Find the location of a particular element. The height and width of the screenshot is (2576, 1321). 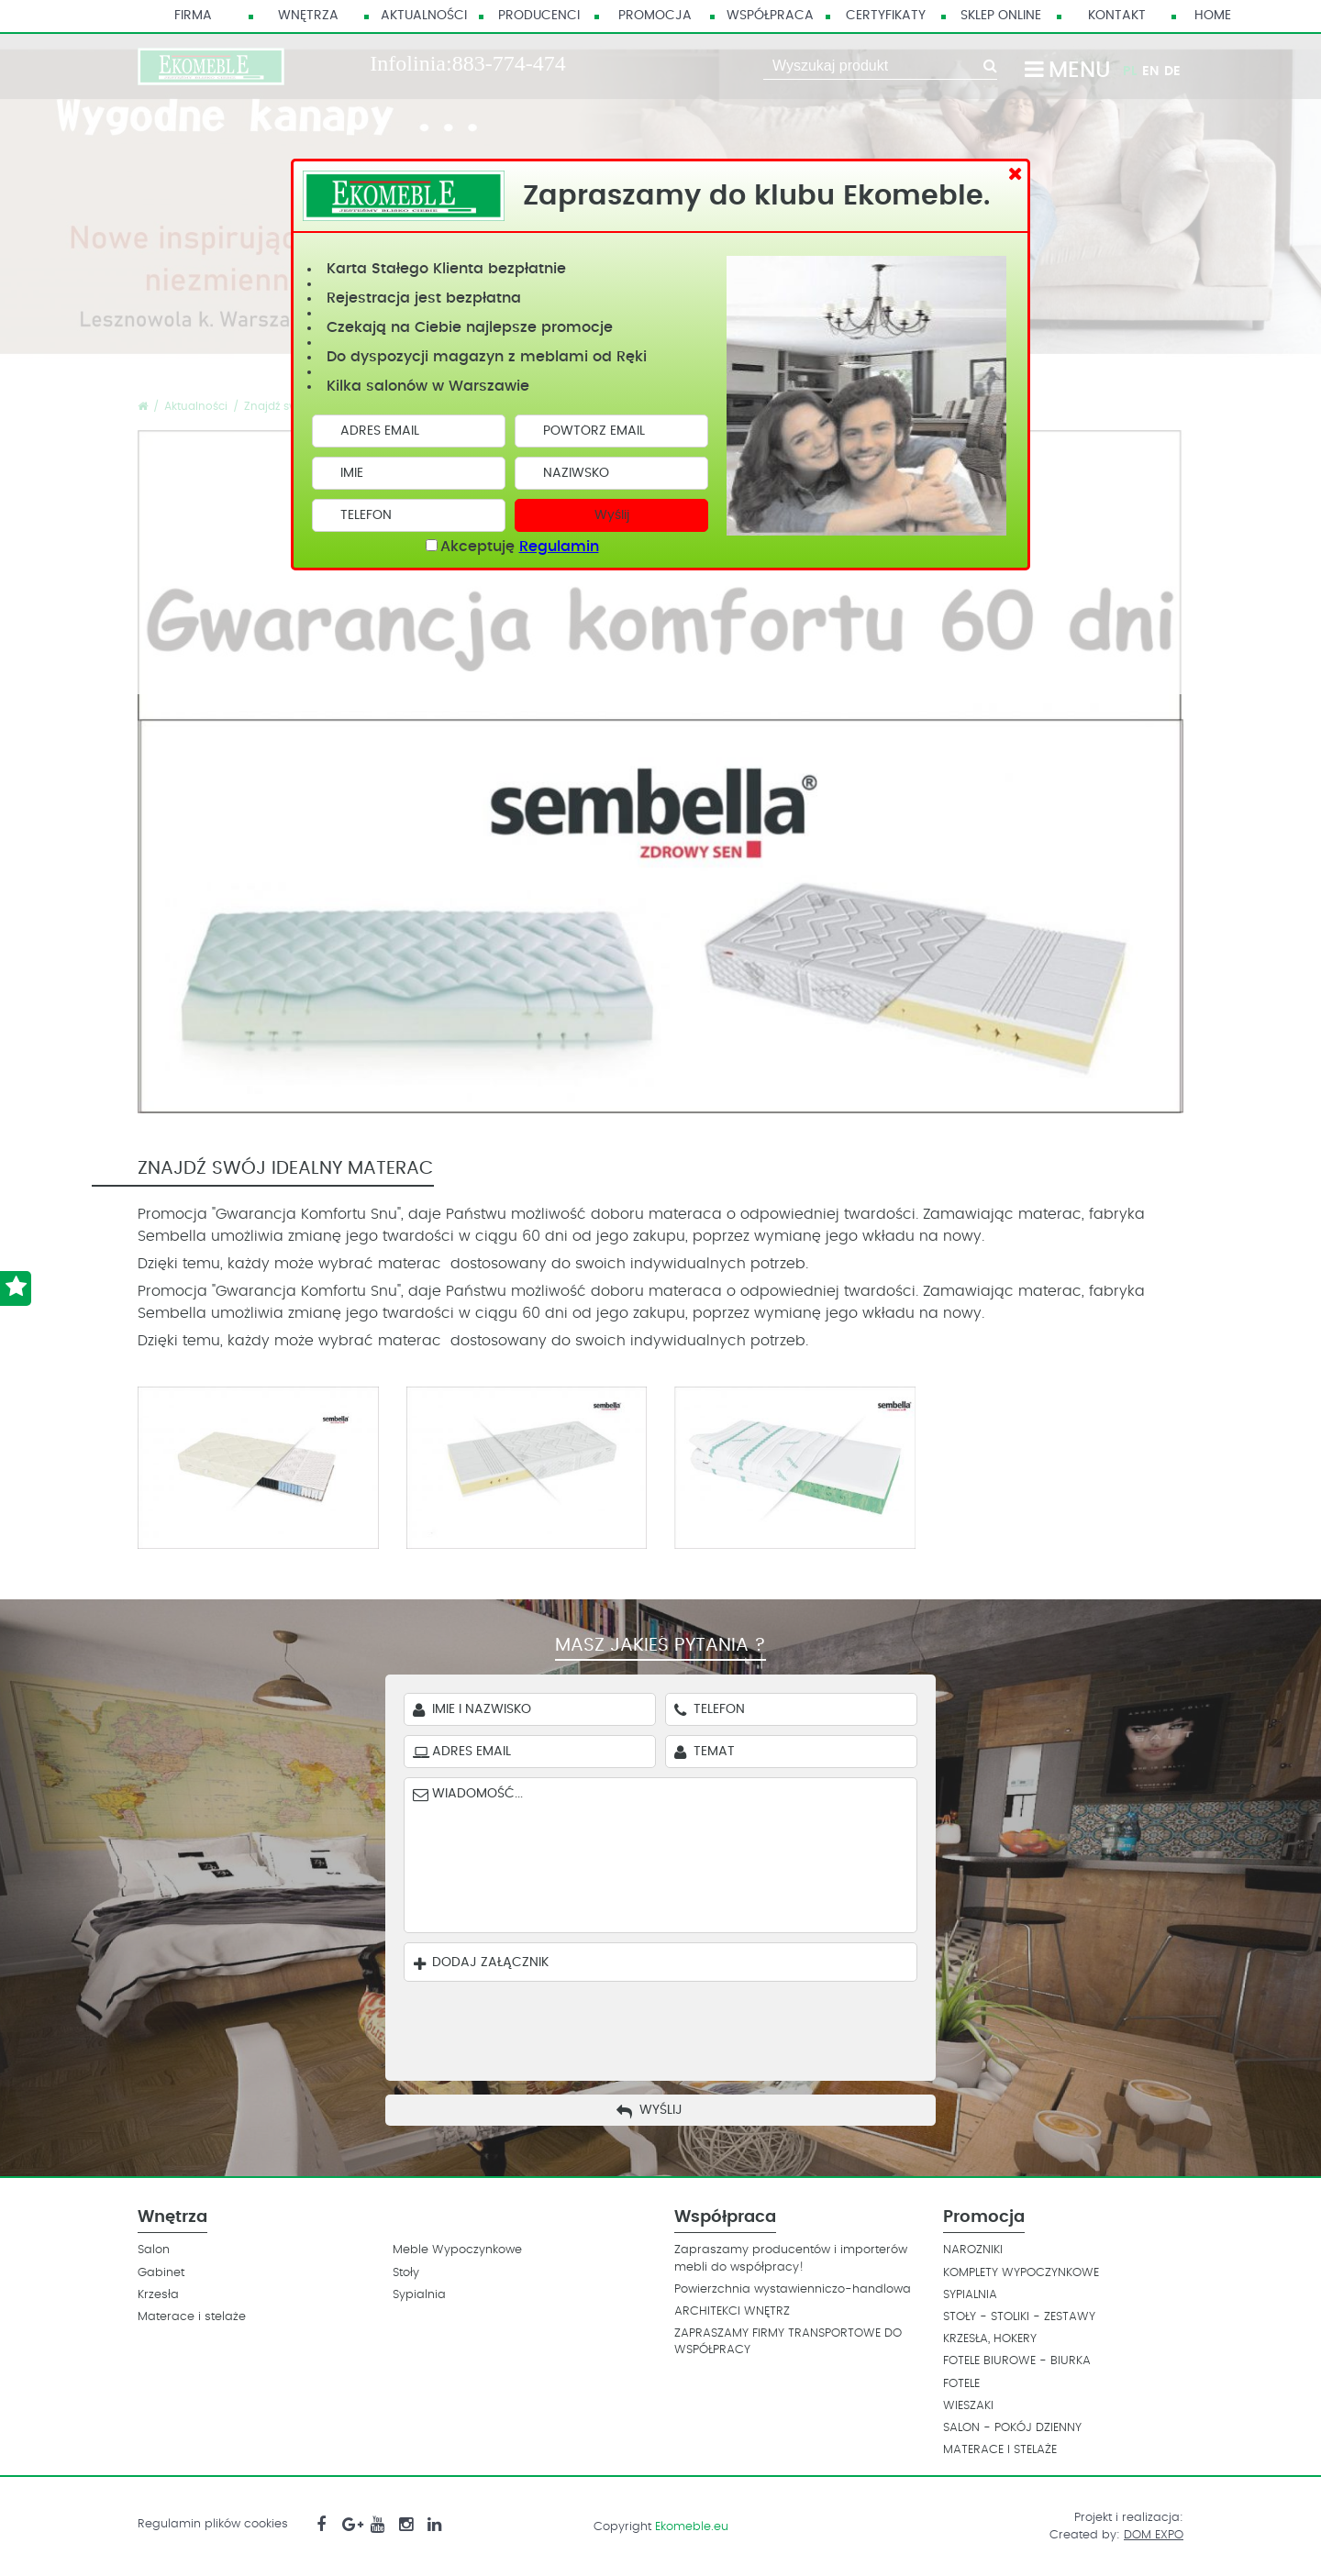

ARCHITEKCI WNĘTRZ is located at coordinates (732, 2311).